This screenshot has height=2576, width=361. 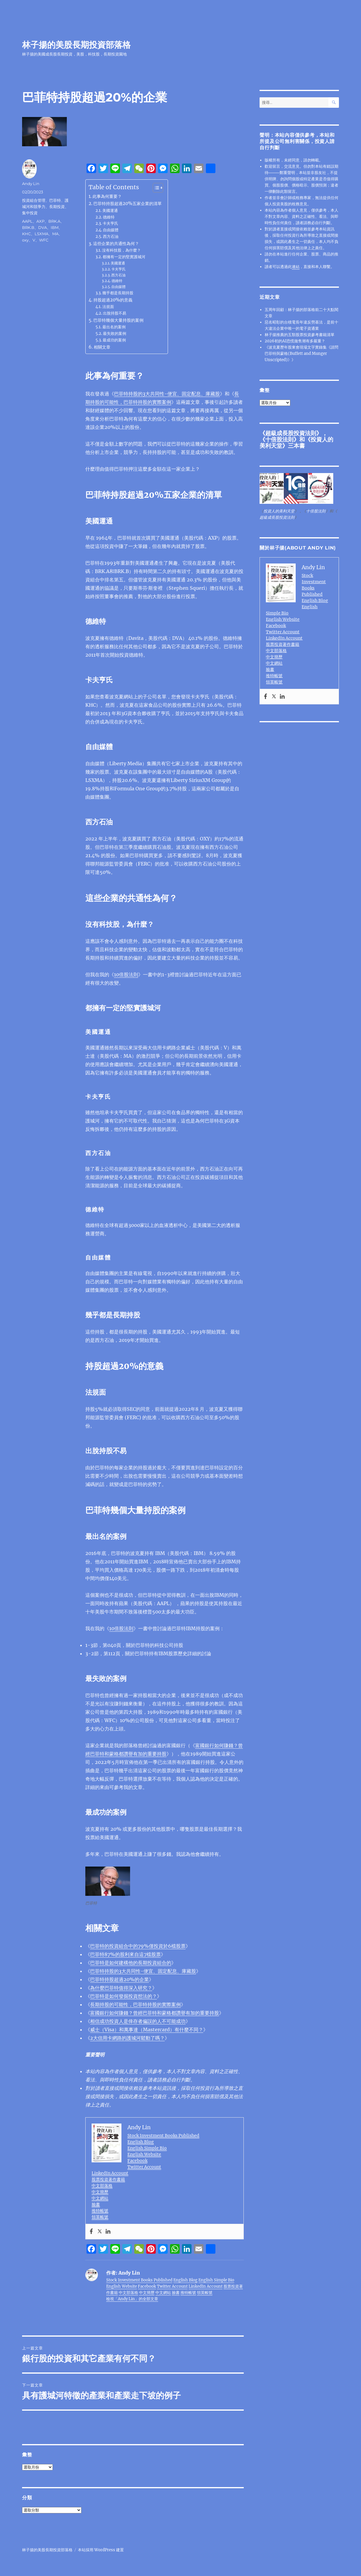 What do you see at coordinates (114, 313) in the screenshot?
I see `出脫持股不易` at bounding box center [114, 313].